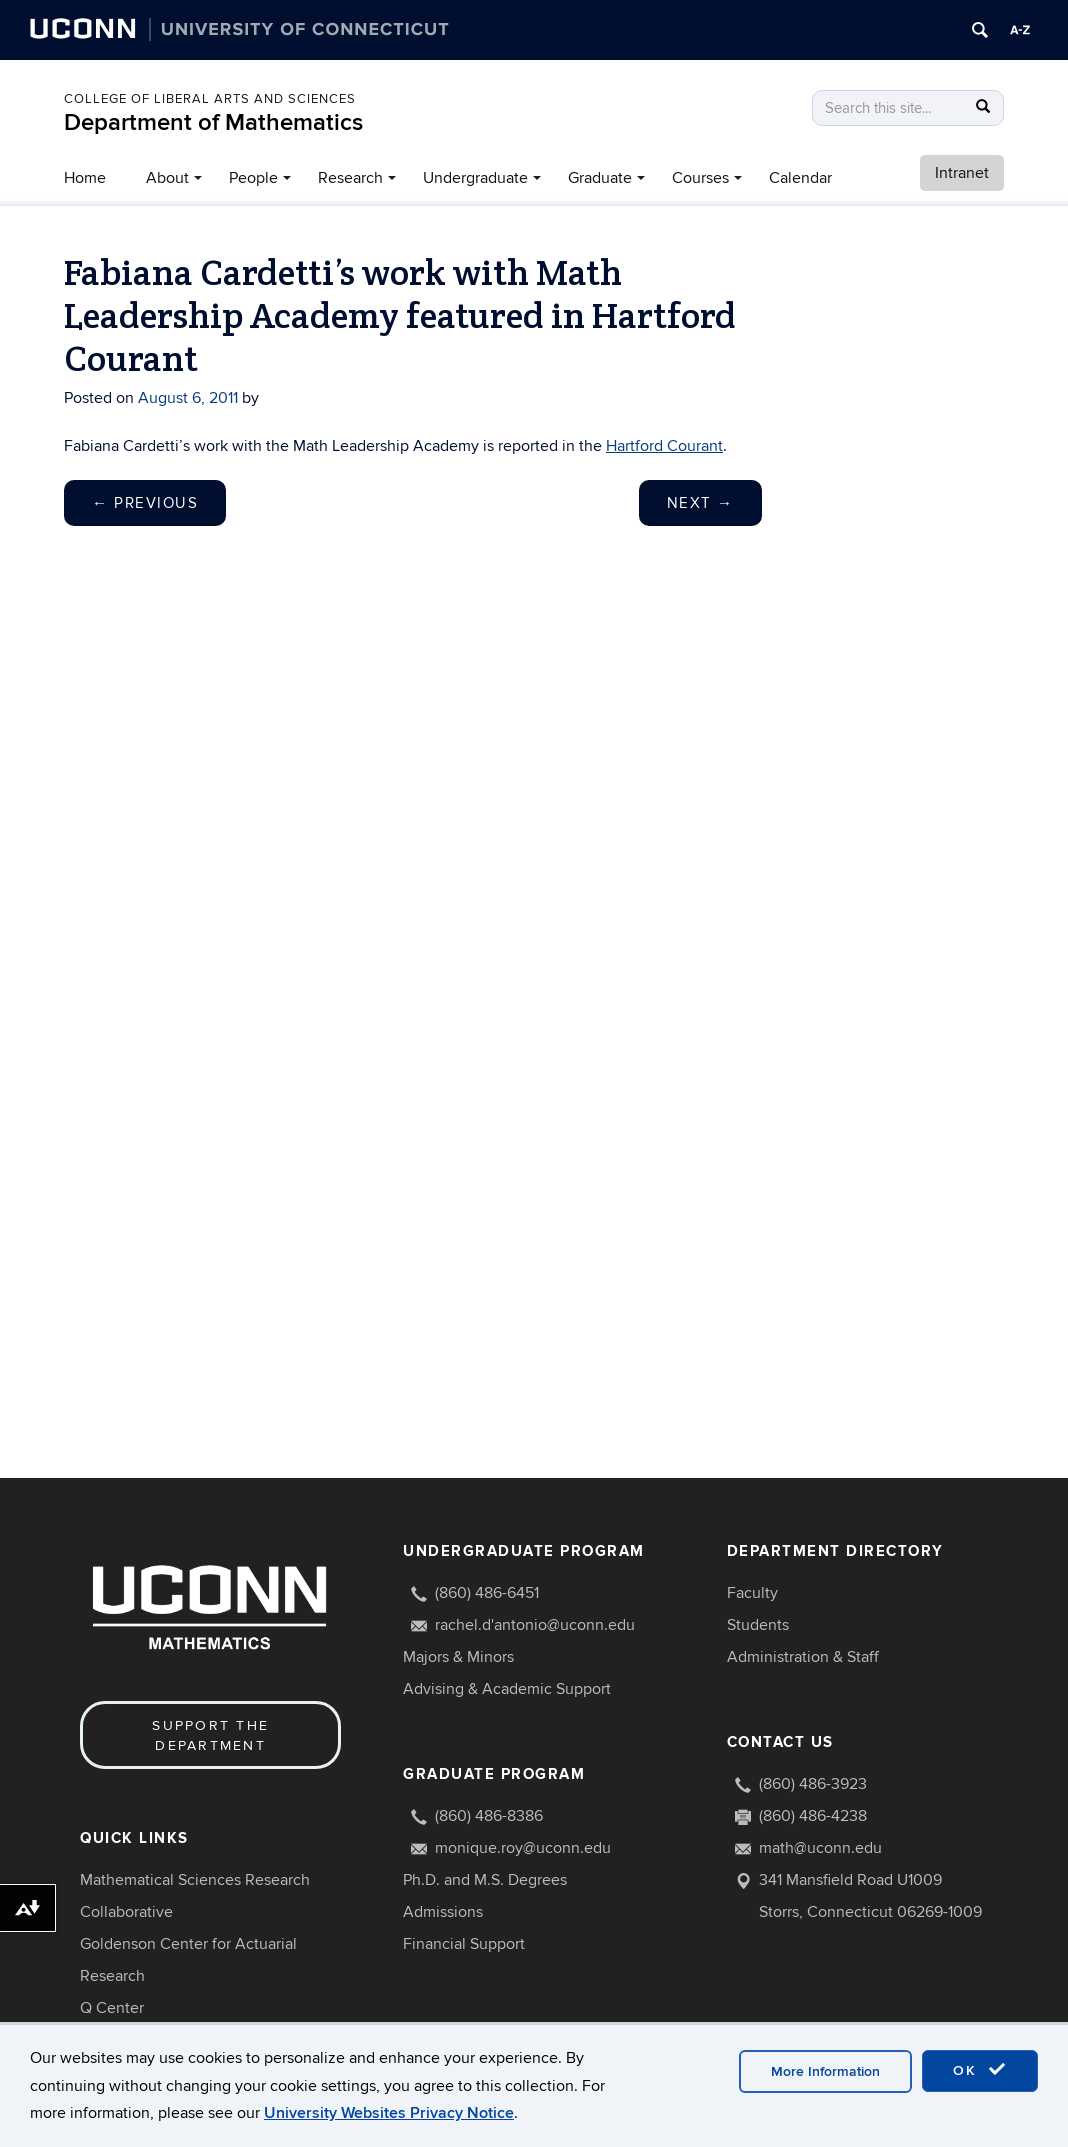 The image size is (1068, 2147). I want to click on Next, so click(700, 503).